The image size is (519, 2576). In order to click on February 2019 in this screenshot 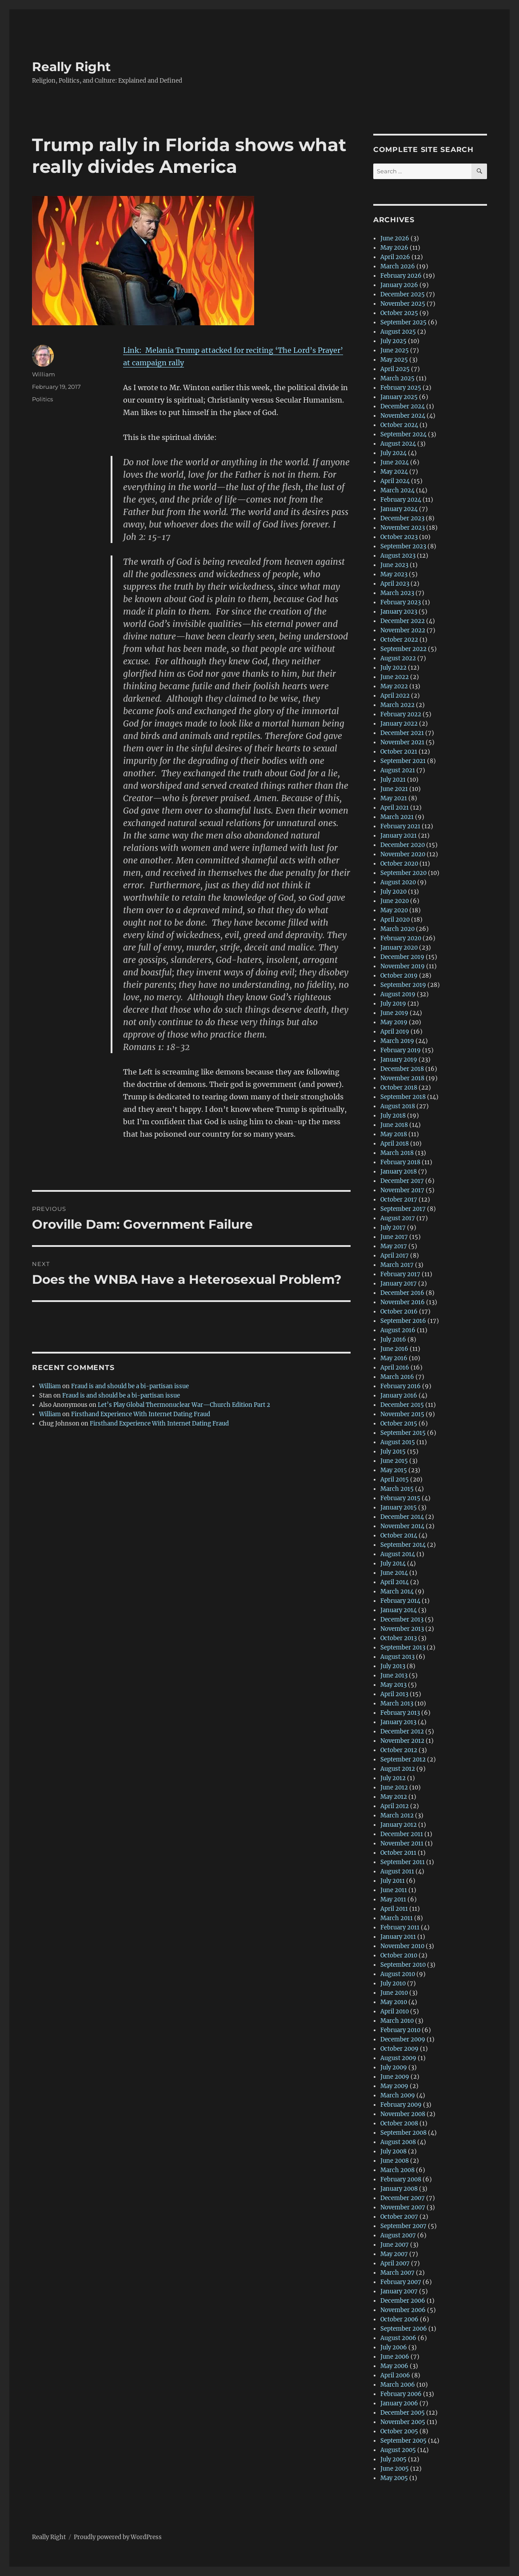, I will do `click(400, 1050)`.